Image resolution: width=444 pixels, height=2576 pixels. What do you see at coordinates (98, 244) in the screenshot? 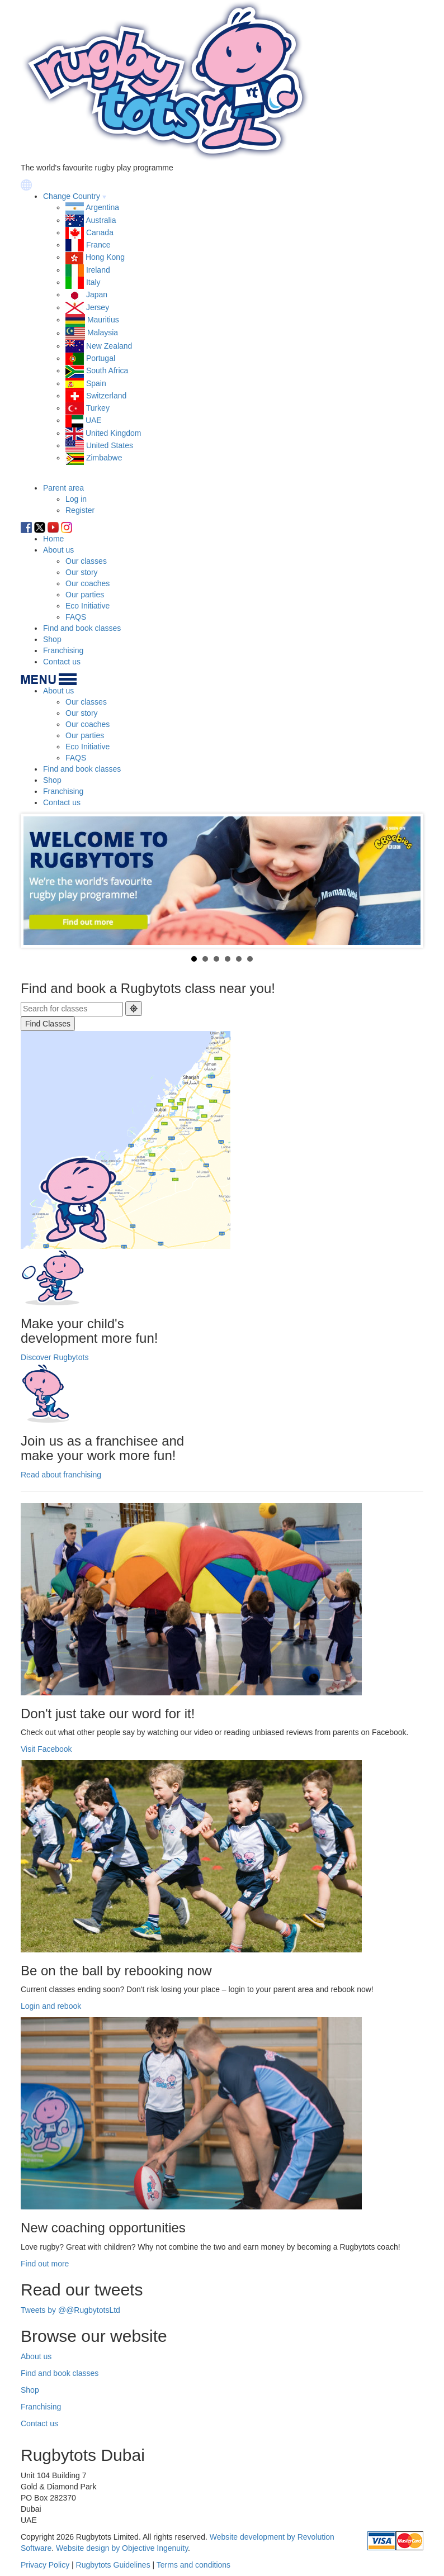
I see `France` at bounding box center [98, 244].